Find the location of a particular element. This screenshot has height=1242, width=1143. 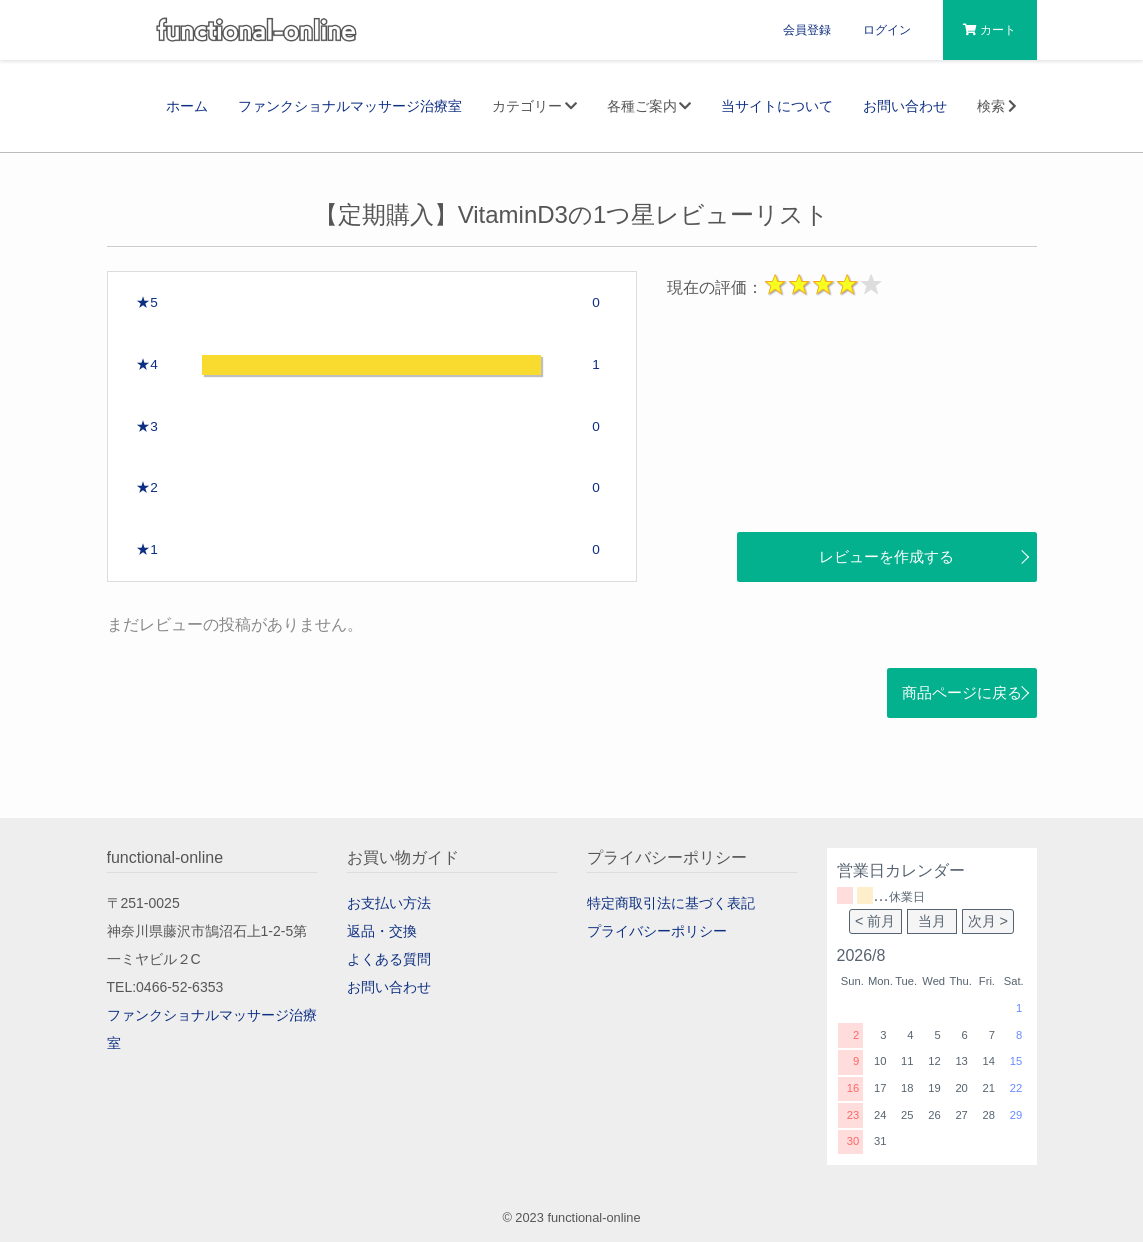

ログイン is located at coordinates (887, 30).